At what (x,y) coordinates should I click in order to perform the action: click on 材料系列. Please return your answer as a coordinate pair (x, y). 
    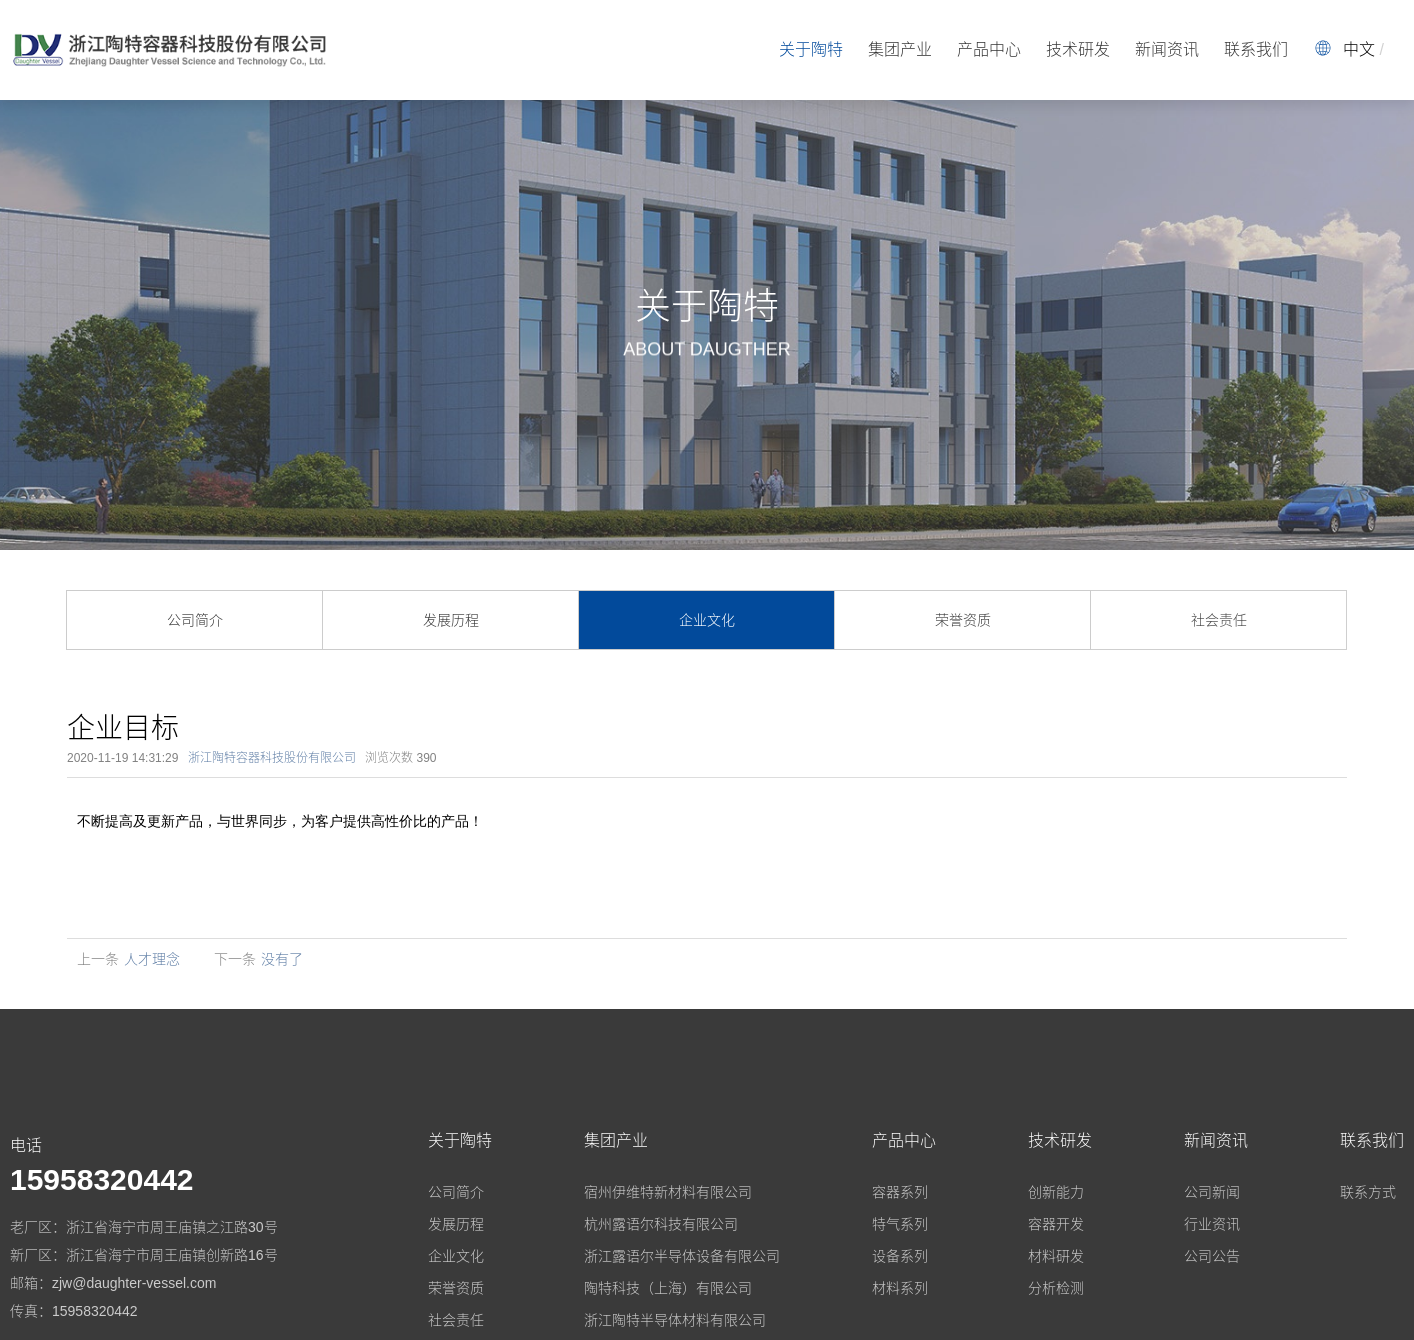
    Looking at the image, I should click on (900, 1288).